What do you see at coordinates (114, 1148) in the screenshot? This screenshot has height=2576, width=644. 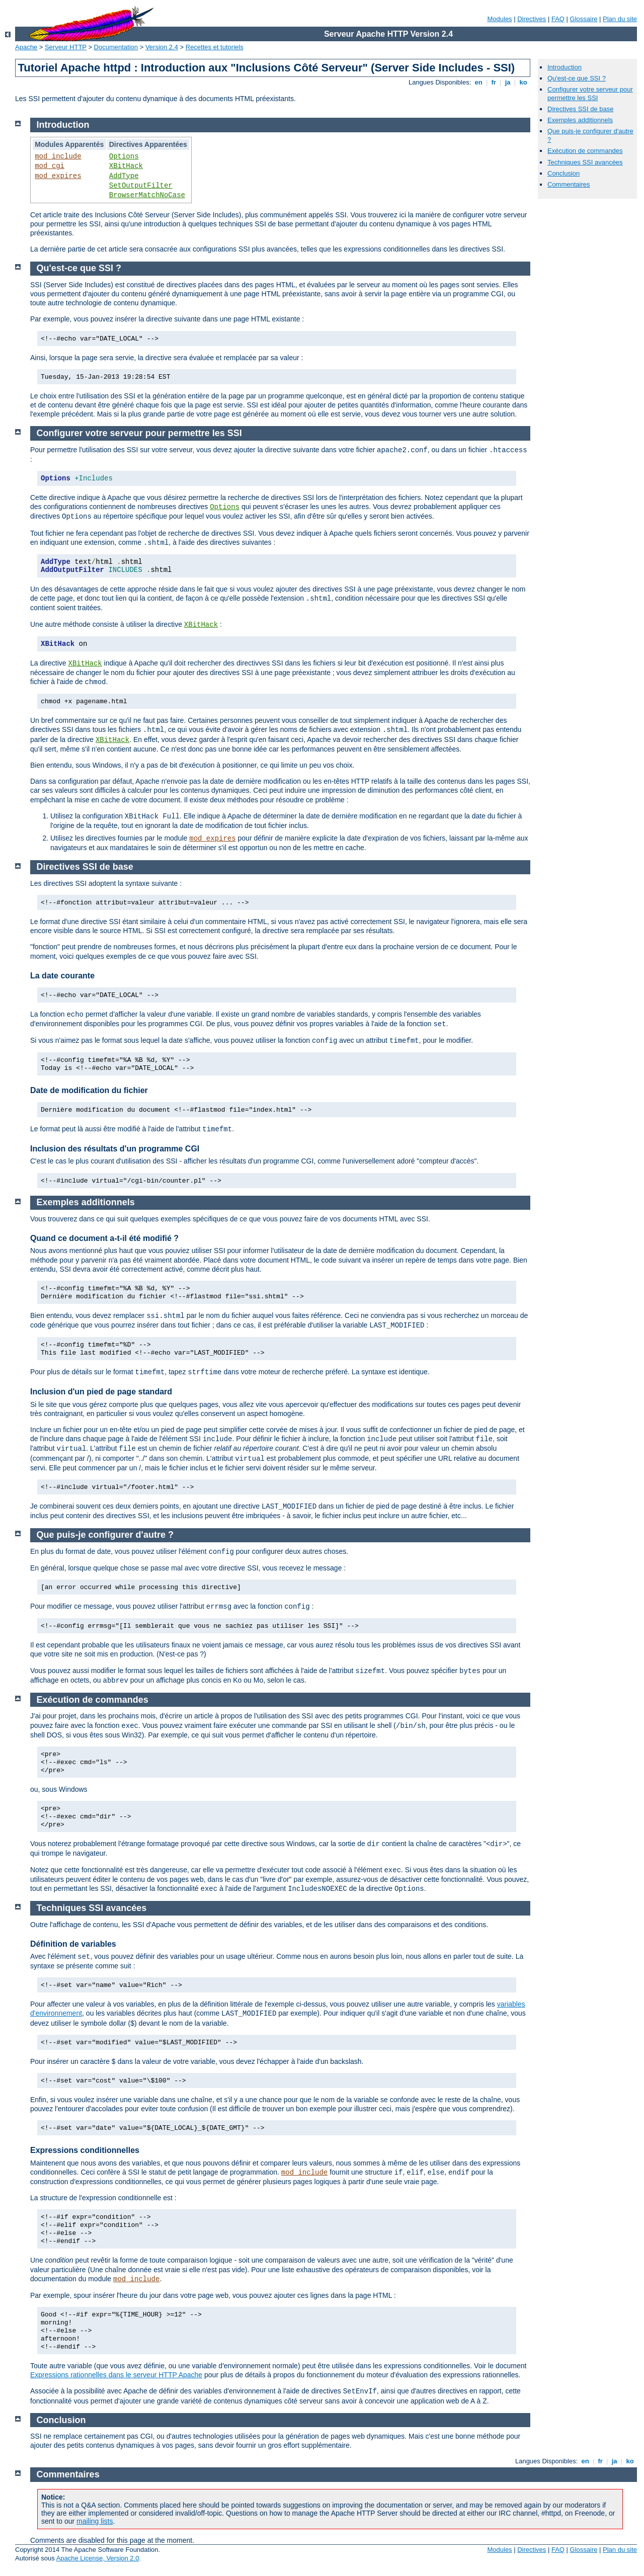 I see `Inclusion des résultats d'un programme CGI` at bounding box center [114, 1148].